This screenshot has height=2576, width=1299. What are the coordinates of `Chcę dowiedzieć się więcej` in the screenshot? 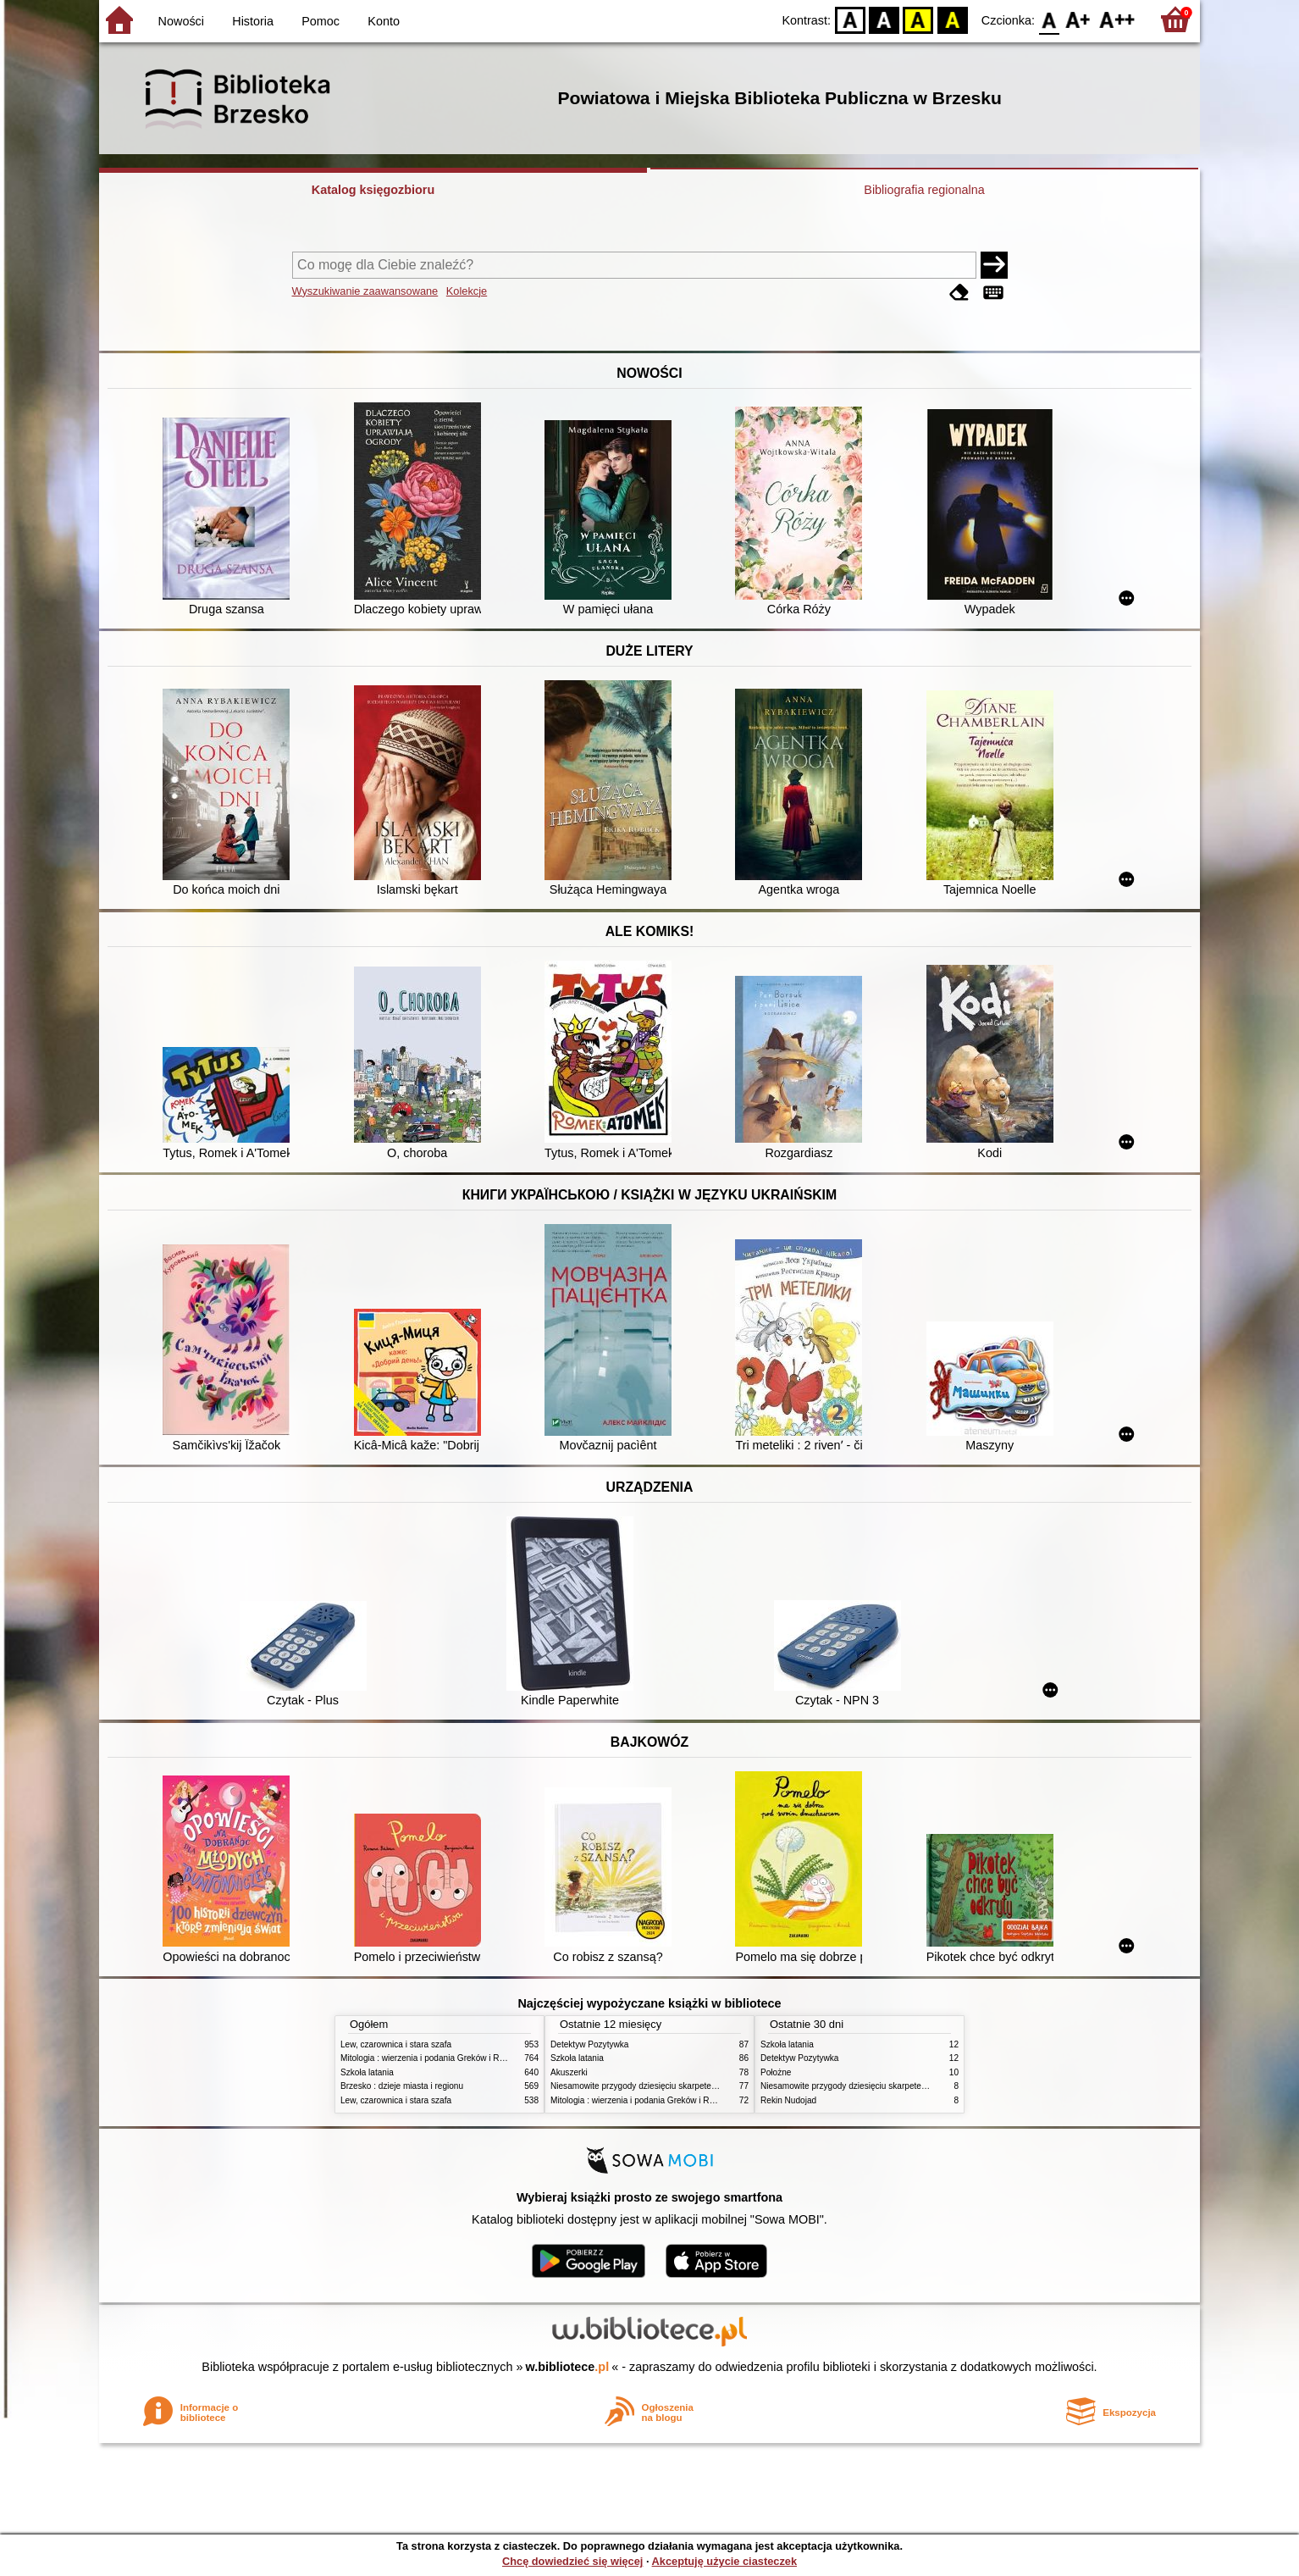 It's located at (572, 2561).